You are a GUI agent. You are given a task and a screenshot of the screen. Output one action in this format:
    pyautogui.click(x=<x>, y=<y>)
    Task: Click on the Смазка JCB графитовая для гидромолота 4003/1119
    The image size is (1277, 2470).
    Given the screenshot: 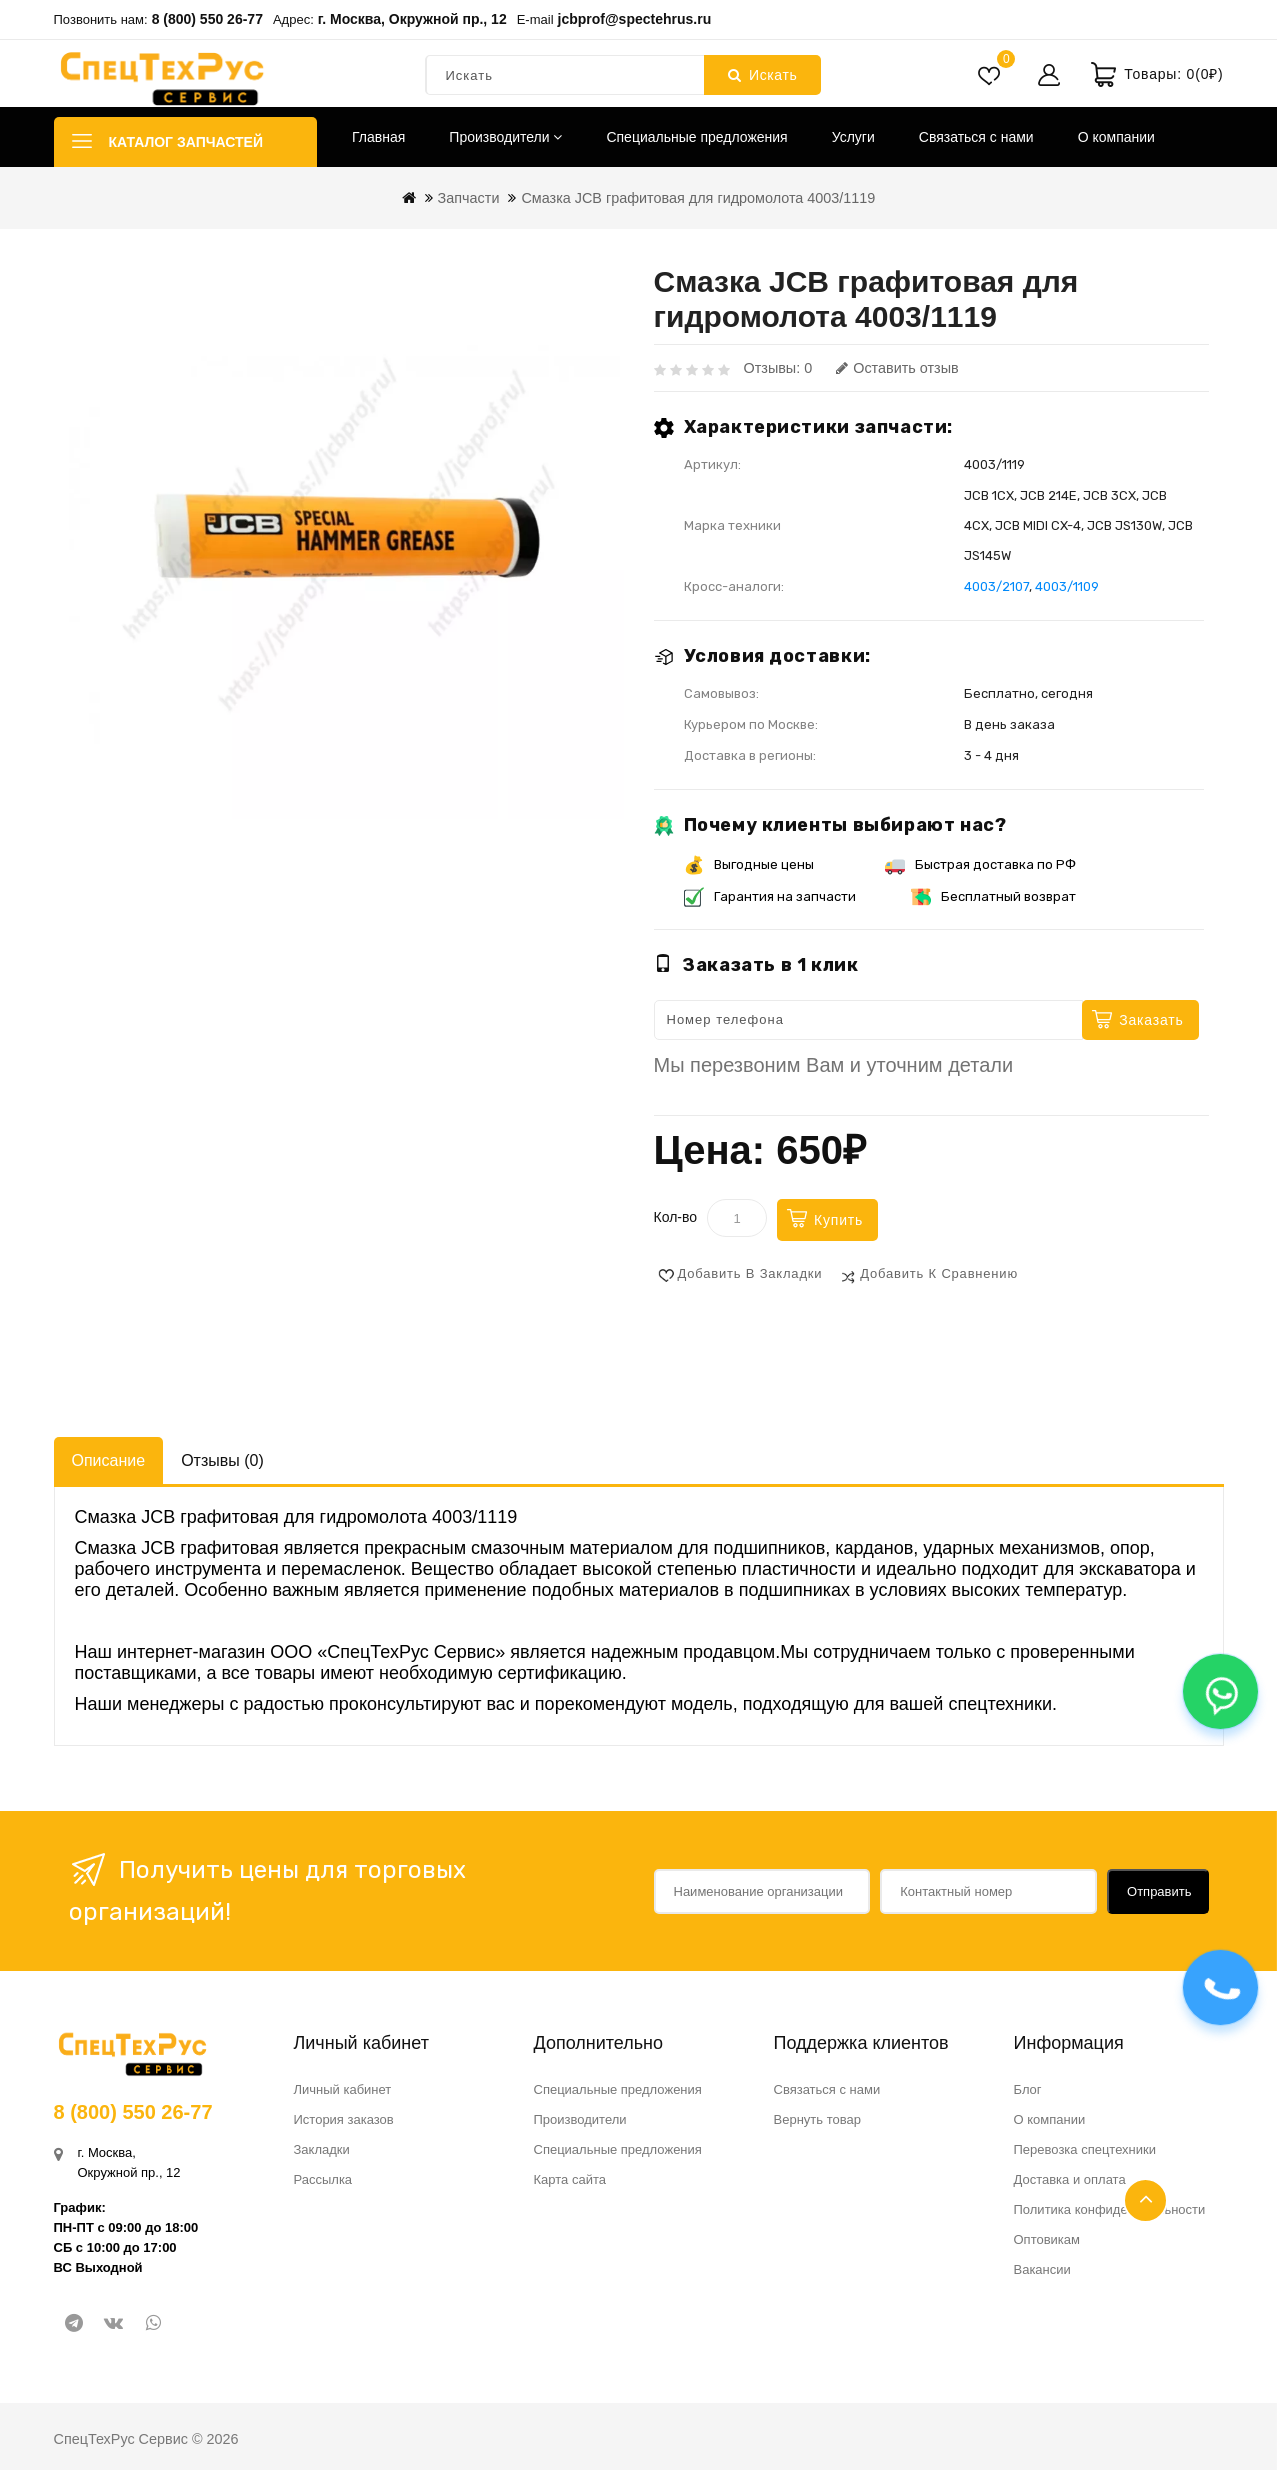 What is the action you would take?
    pyautogui.click(x=698, y=198)
    